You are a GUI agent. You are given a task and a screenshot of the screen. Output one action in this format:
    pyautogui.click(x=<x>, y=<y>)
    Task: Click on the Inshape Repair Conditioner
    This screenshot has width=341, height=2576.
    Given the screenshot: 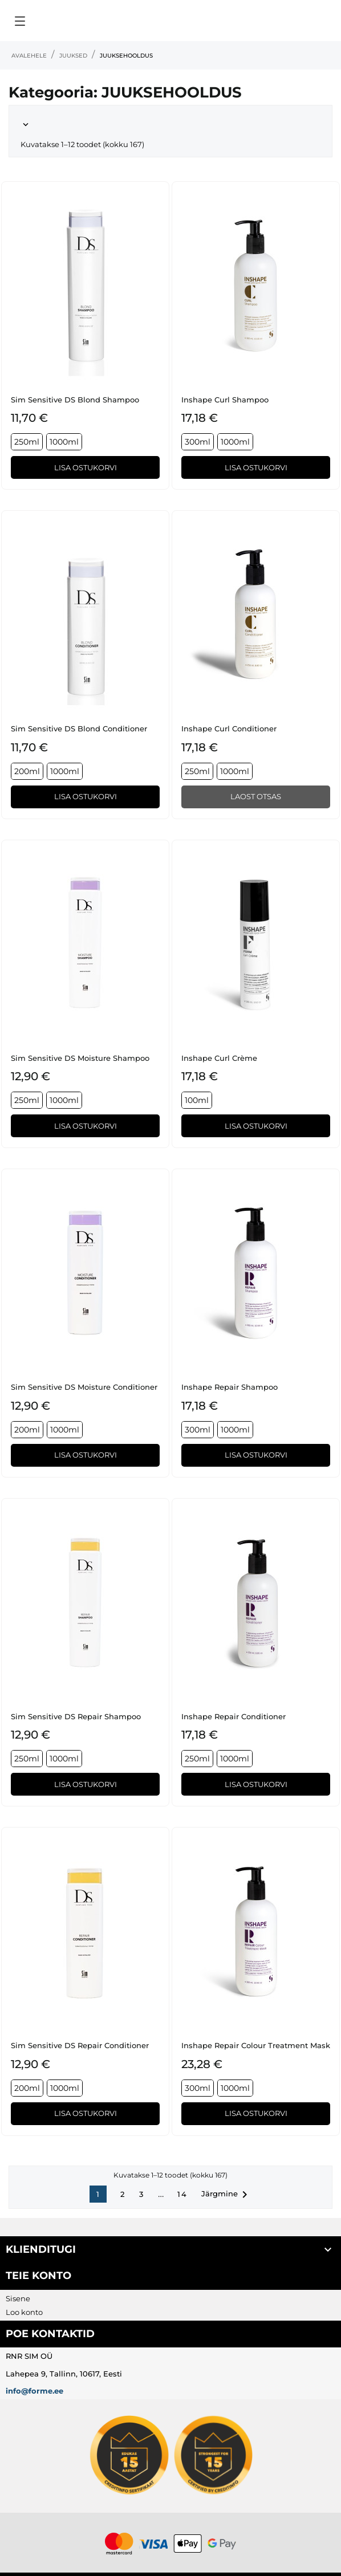 What is the action you would take?
    pyautogui.click(x=233, y=1716)
    